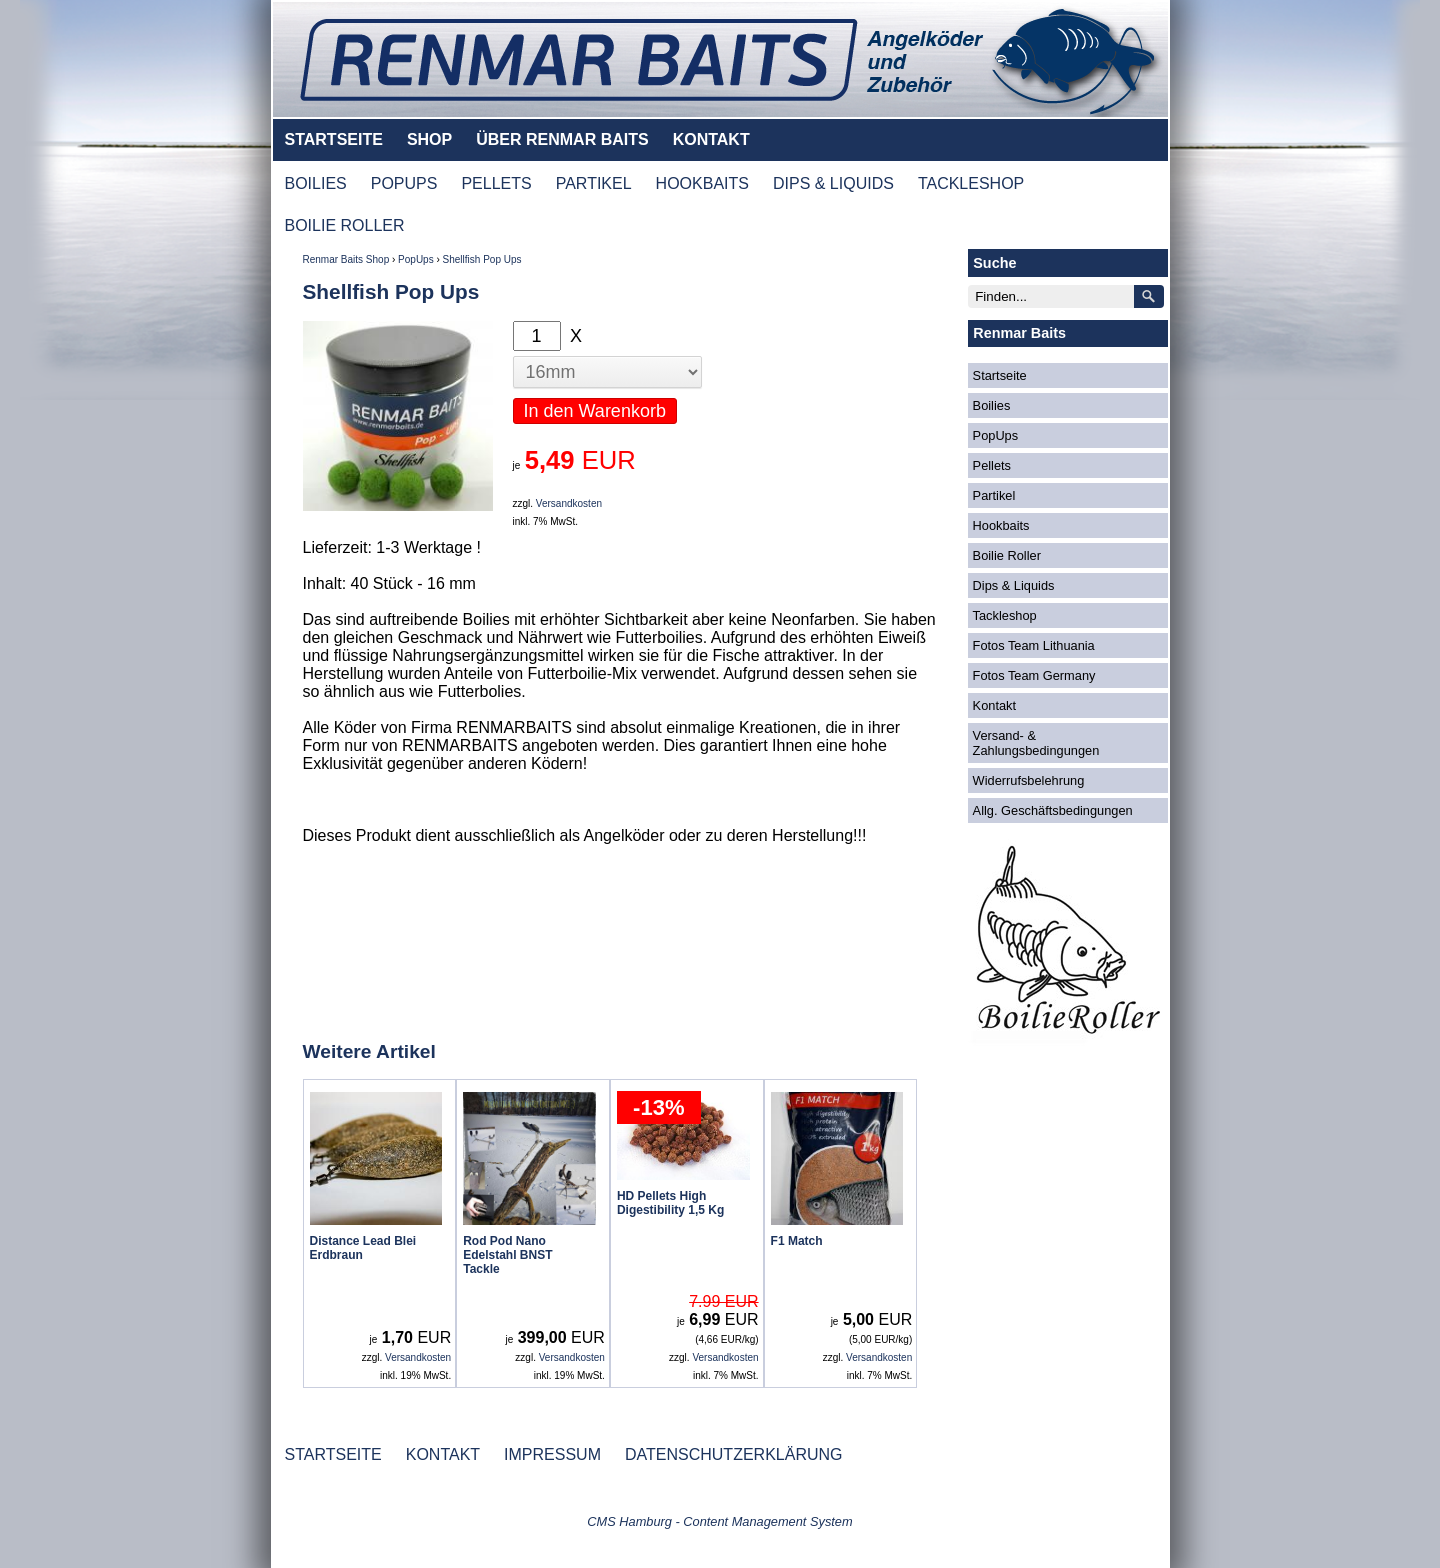 The width and height of the screenshot is (1440, 1568). Describe the element at coordinates (1036, 743) in the screenshot. I see `Versand- & Zahlungsbedingungen` at that location.